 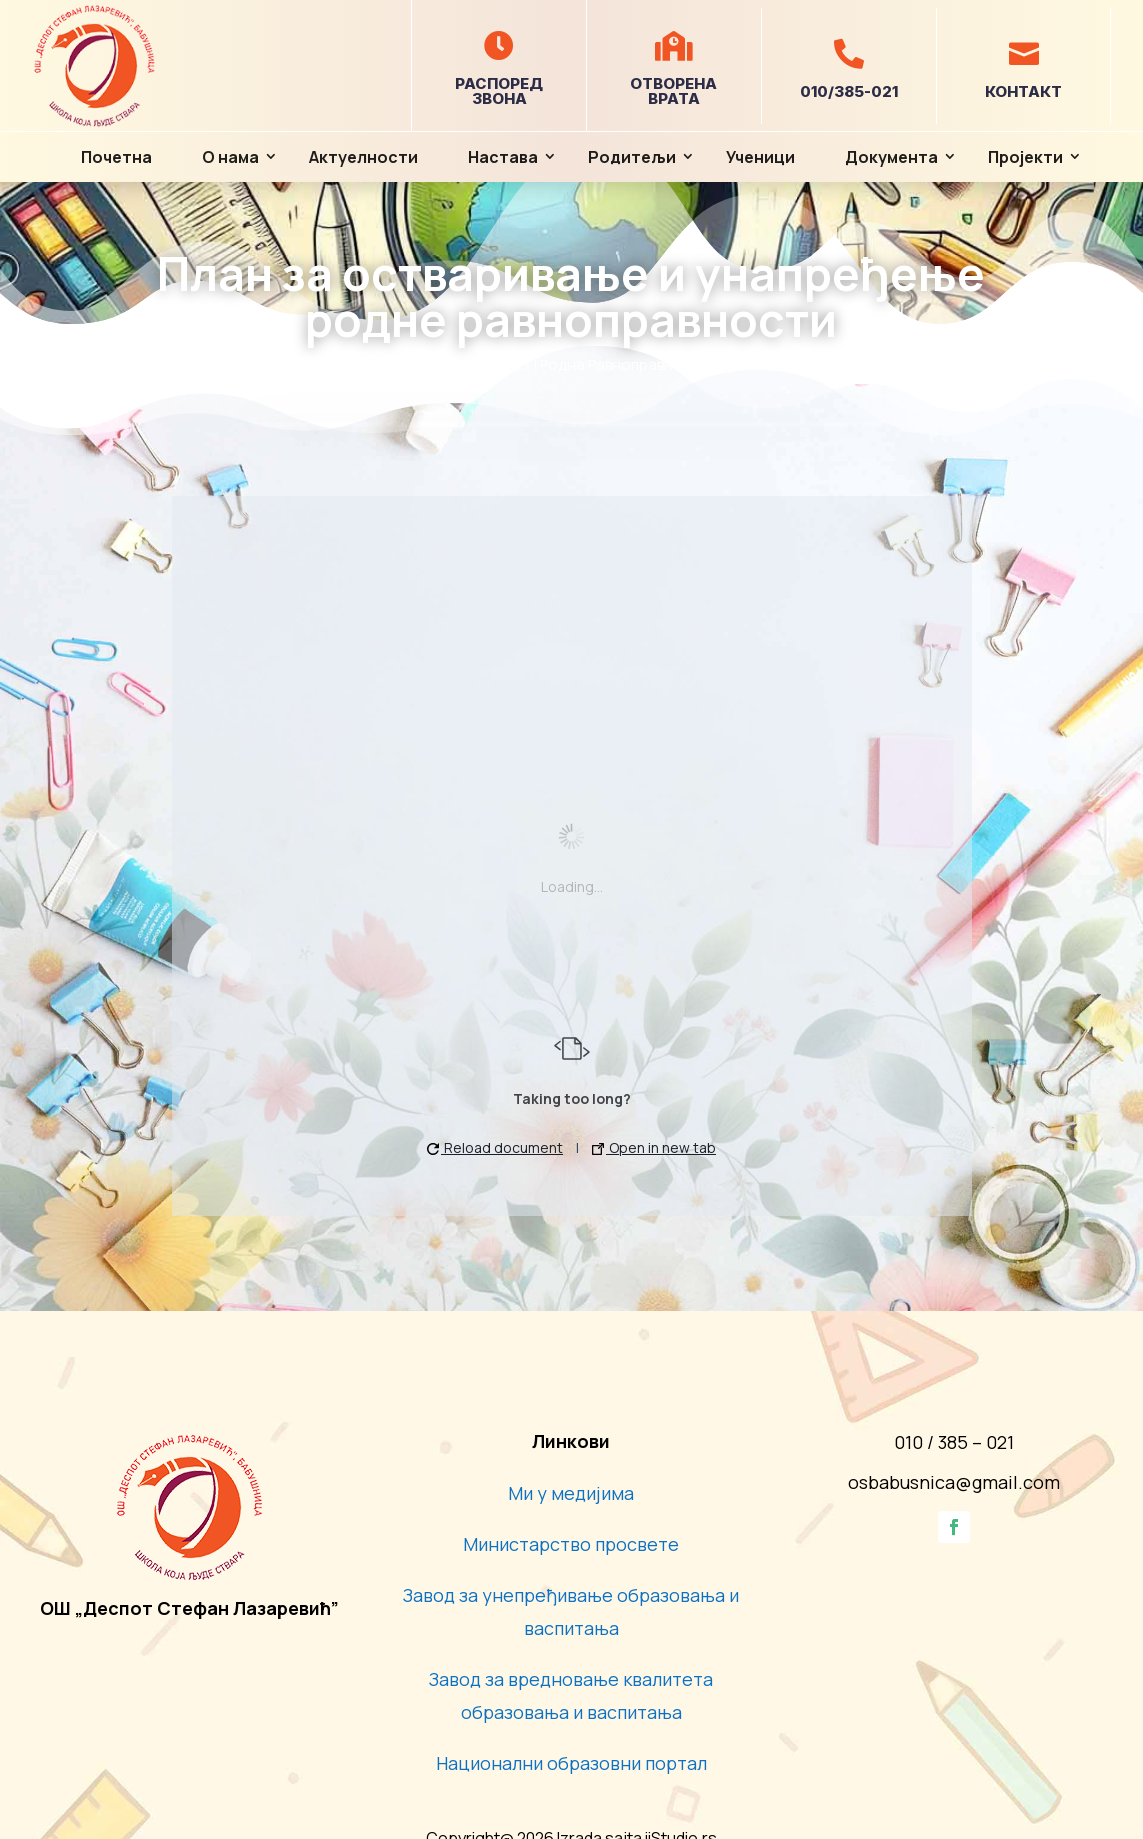 I want to click on Reload document [button], so click(x=495, y=1147).